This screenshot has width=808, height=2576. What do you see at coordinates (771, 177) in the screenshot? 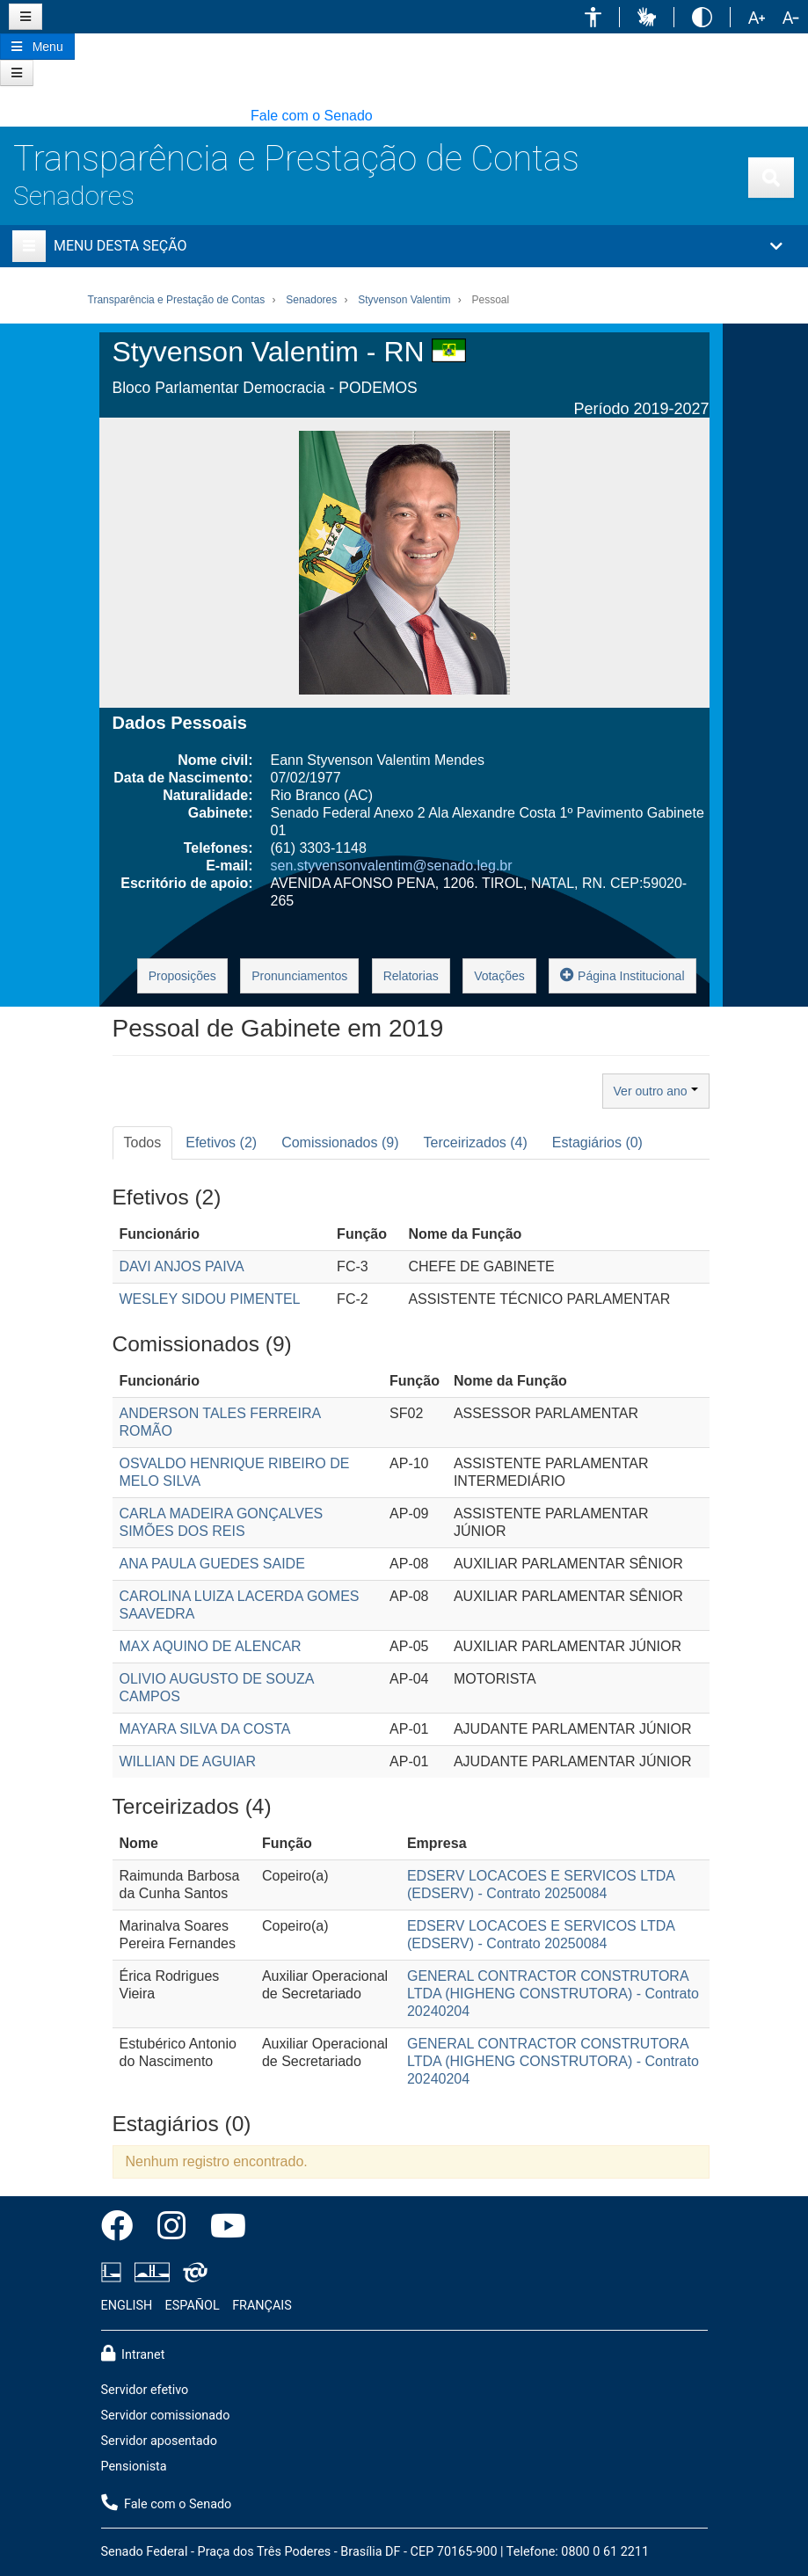
I see `[Exibe busca]` at bounding box center [771, 177].